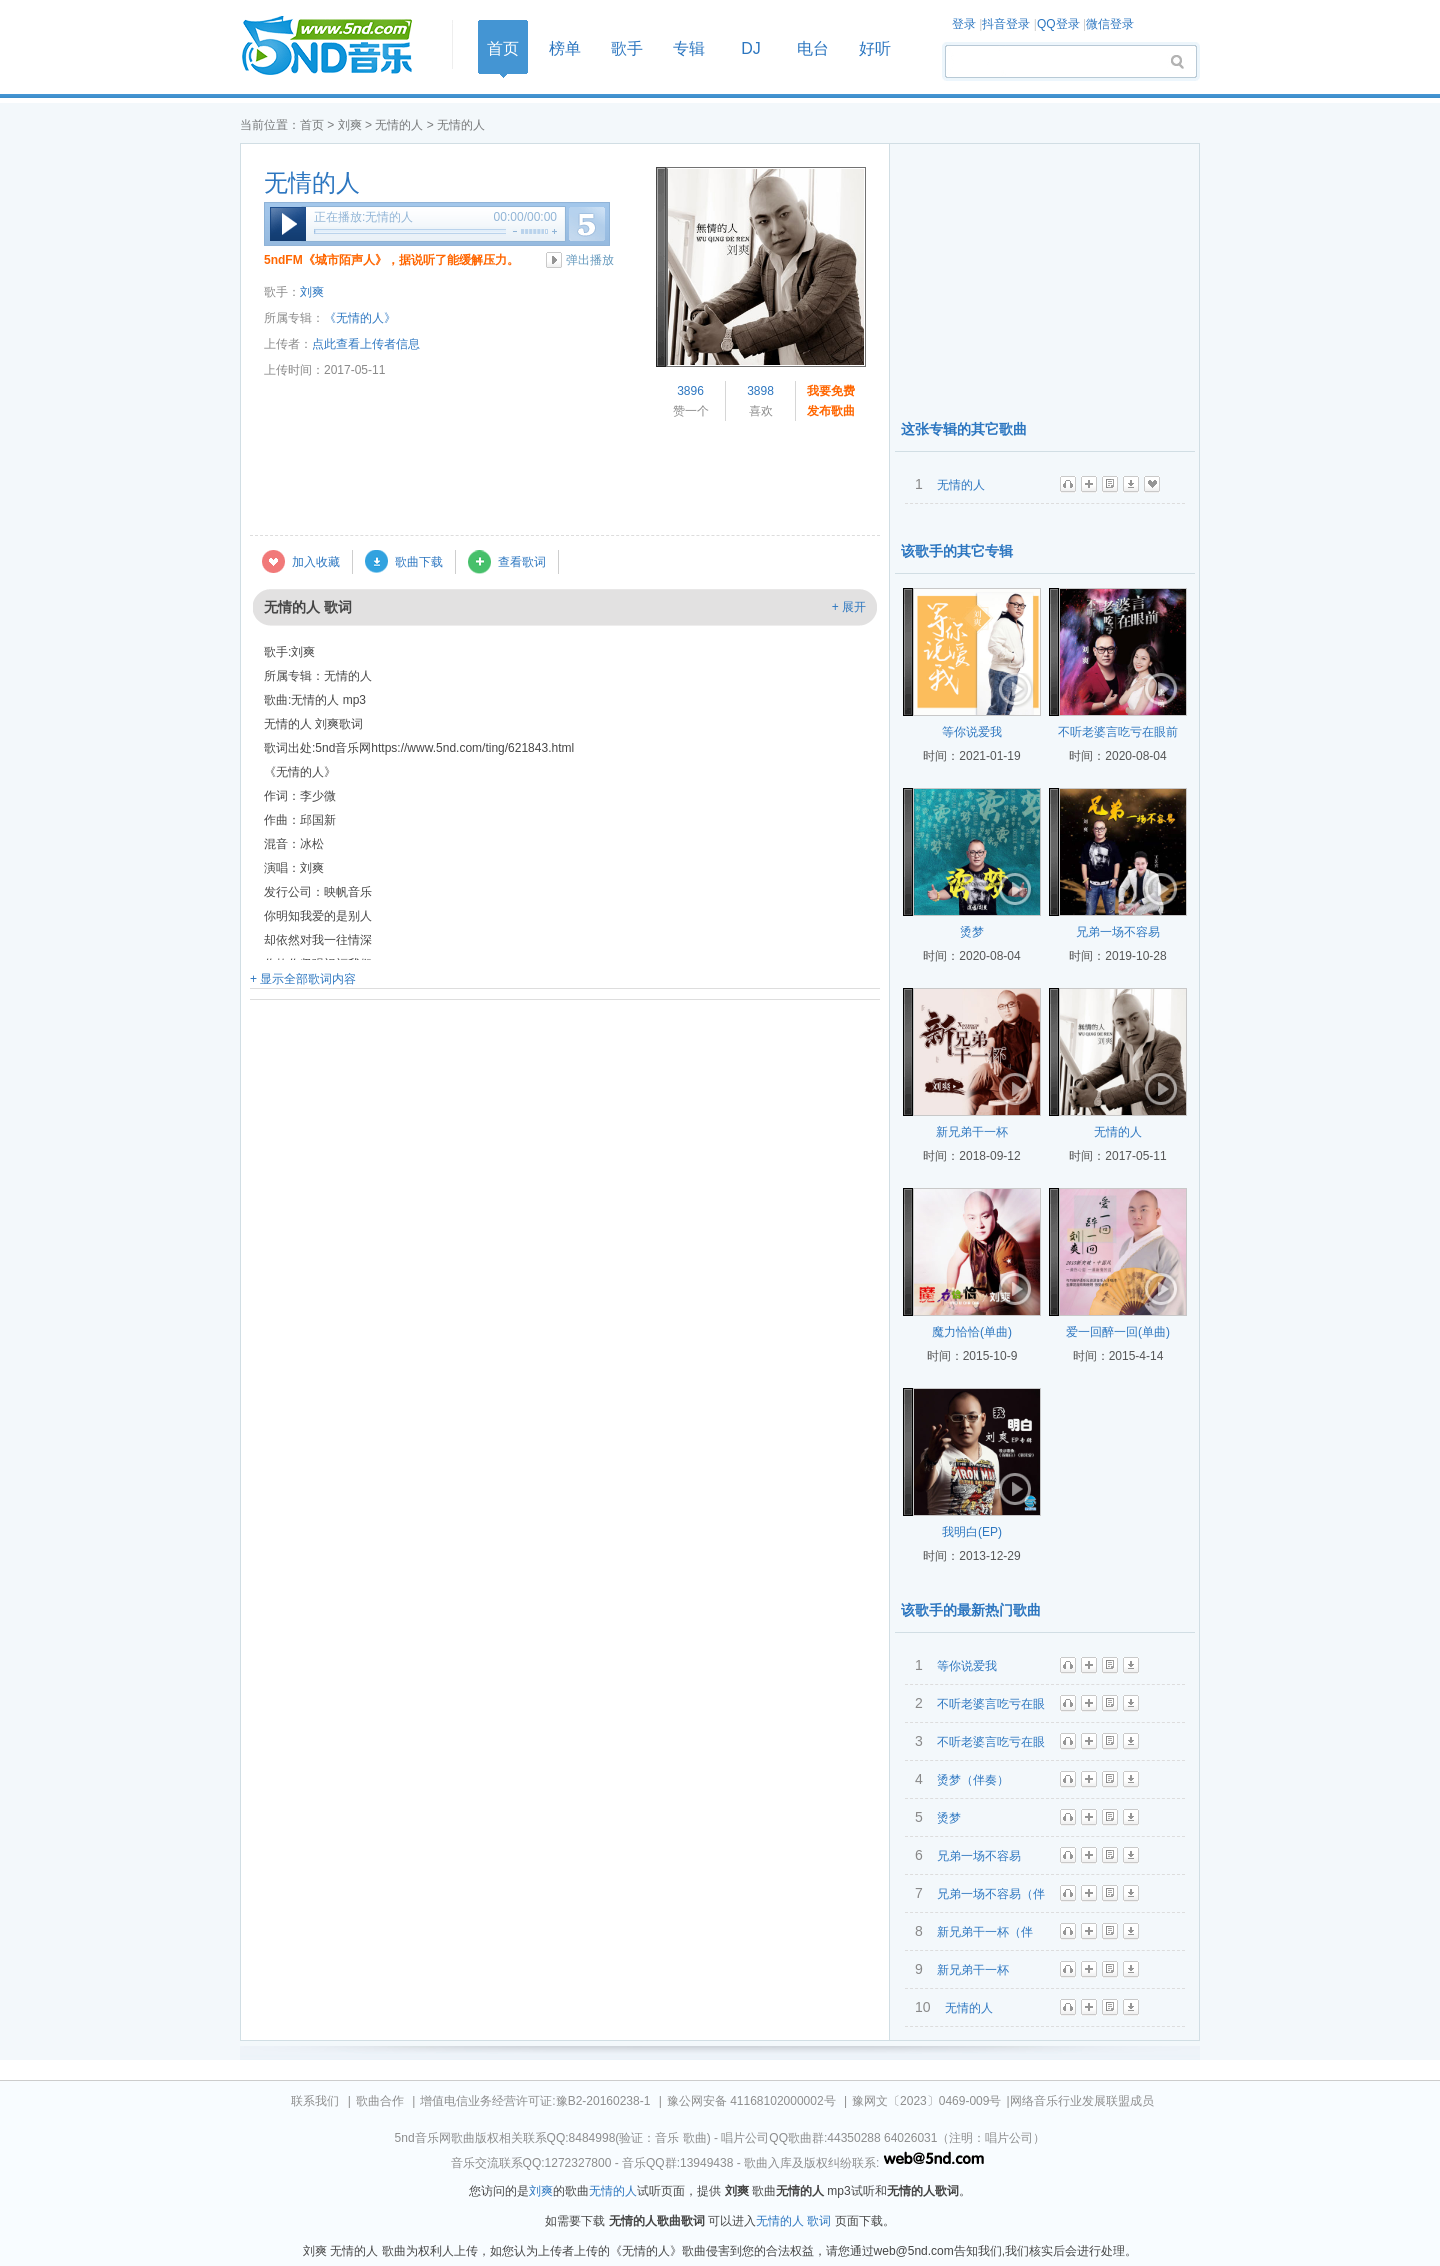 This screenshot has width=1440, height=2266. I want to click on 专辑, so click(689, 48).